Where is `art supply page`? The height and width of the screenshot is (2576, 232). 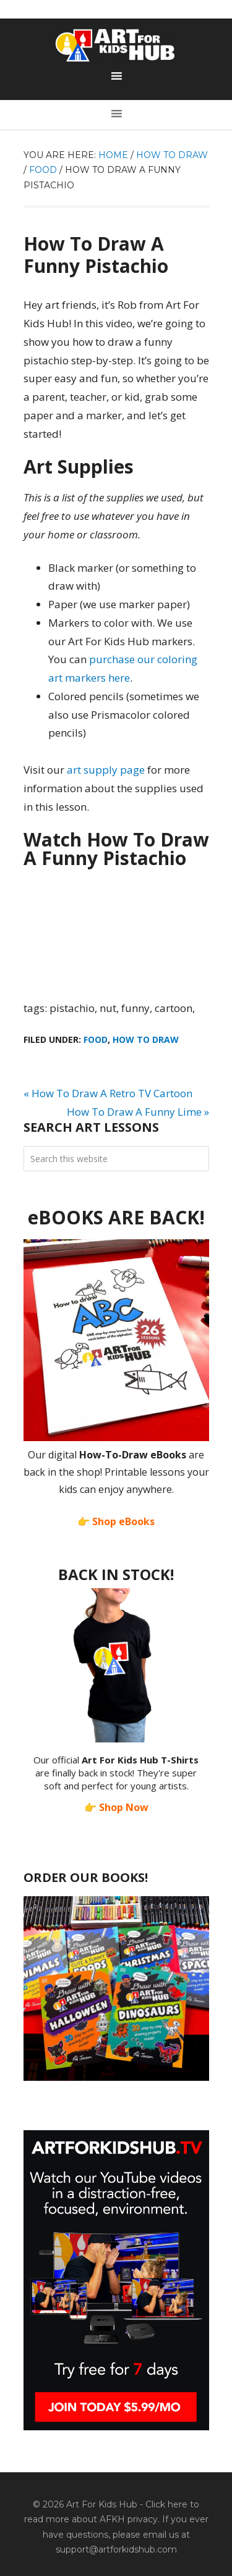
art supply page is located at coordinates (106, 770).